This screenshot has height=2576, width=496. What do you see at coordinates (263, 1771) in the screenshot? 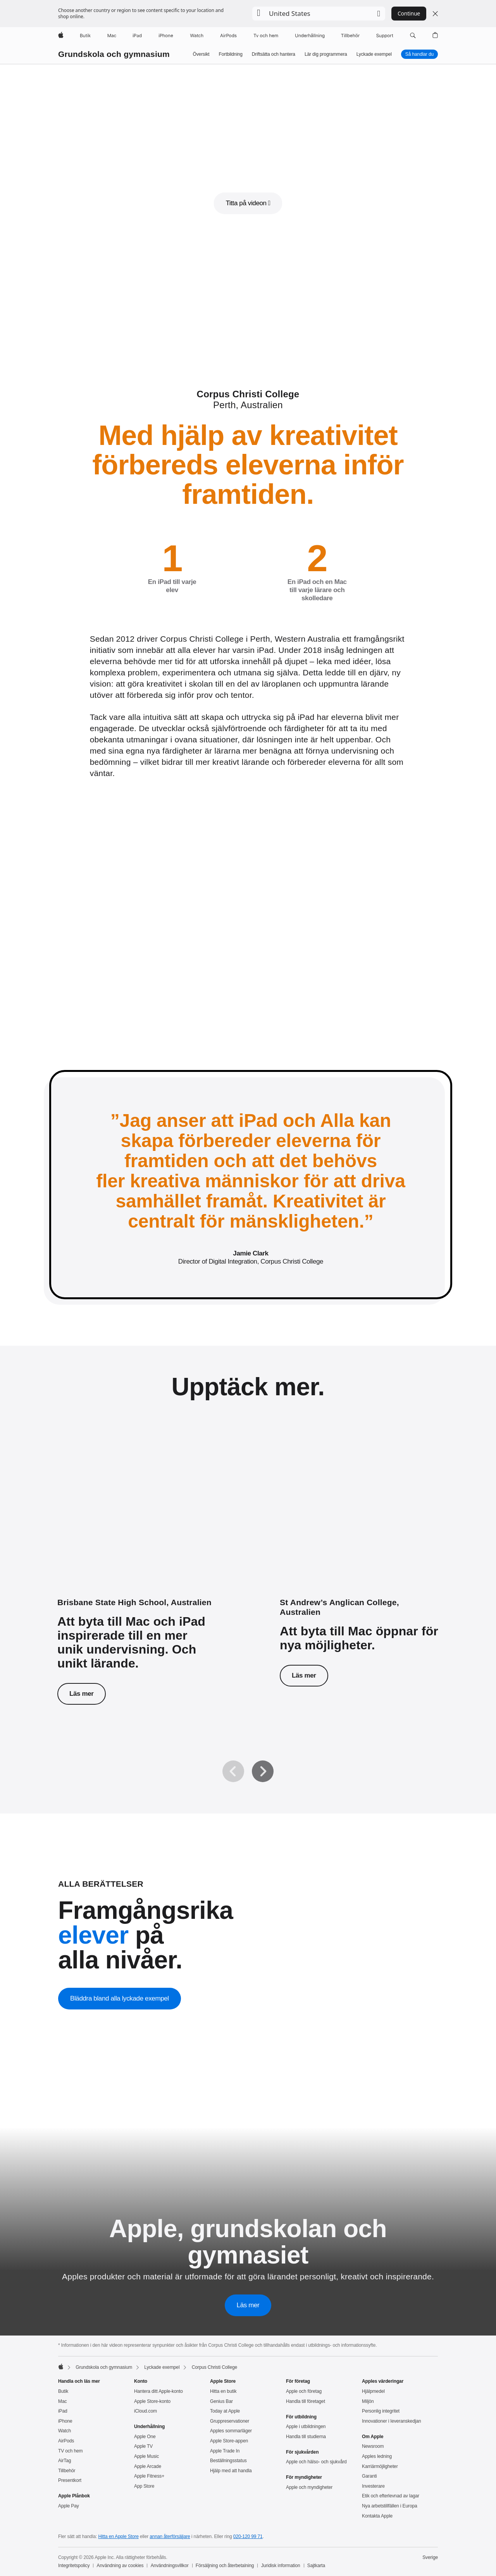
I see `[Nästa]` at bounding box center [263, 1771].